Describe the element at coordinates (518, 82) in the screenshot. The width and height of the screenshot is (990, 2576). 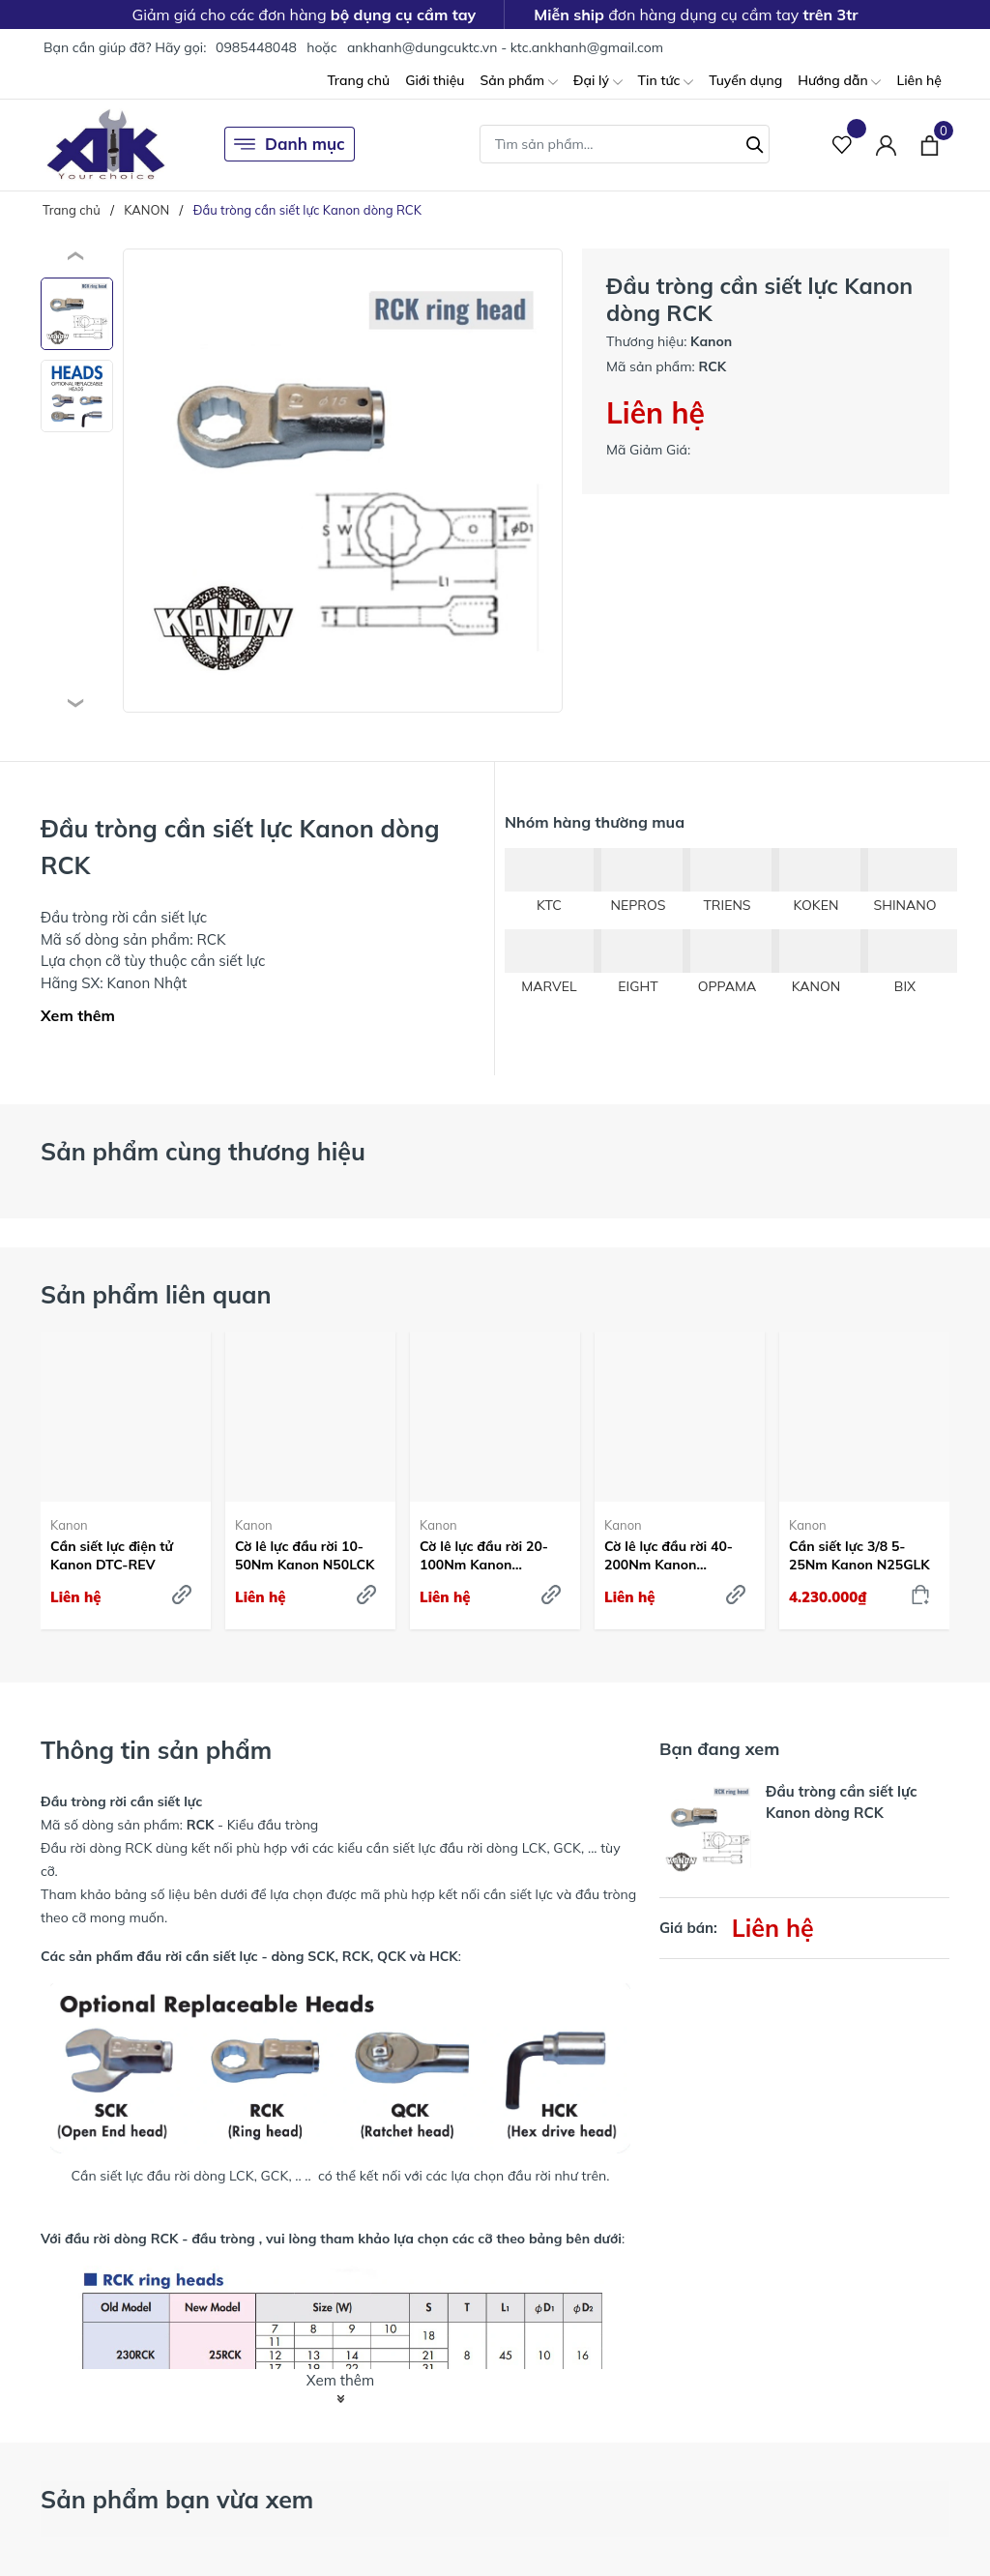
I see `Sản phẩm` at that location.